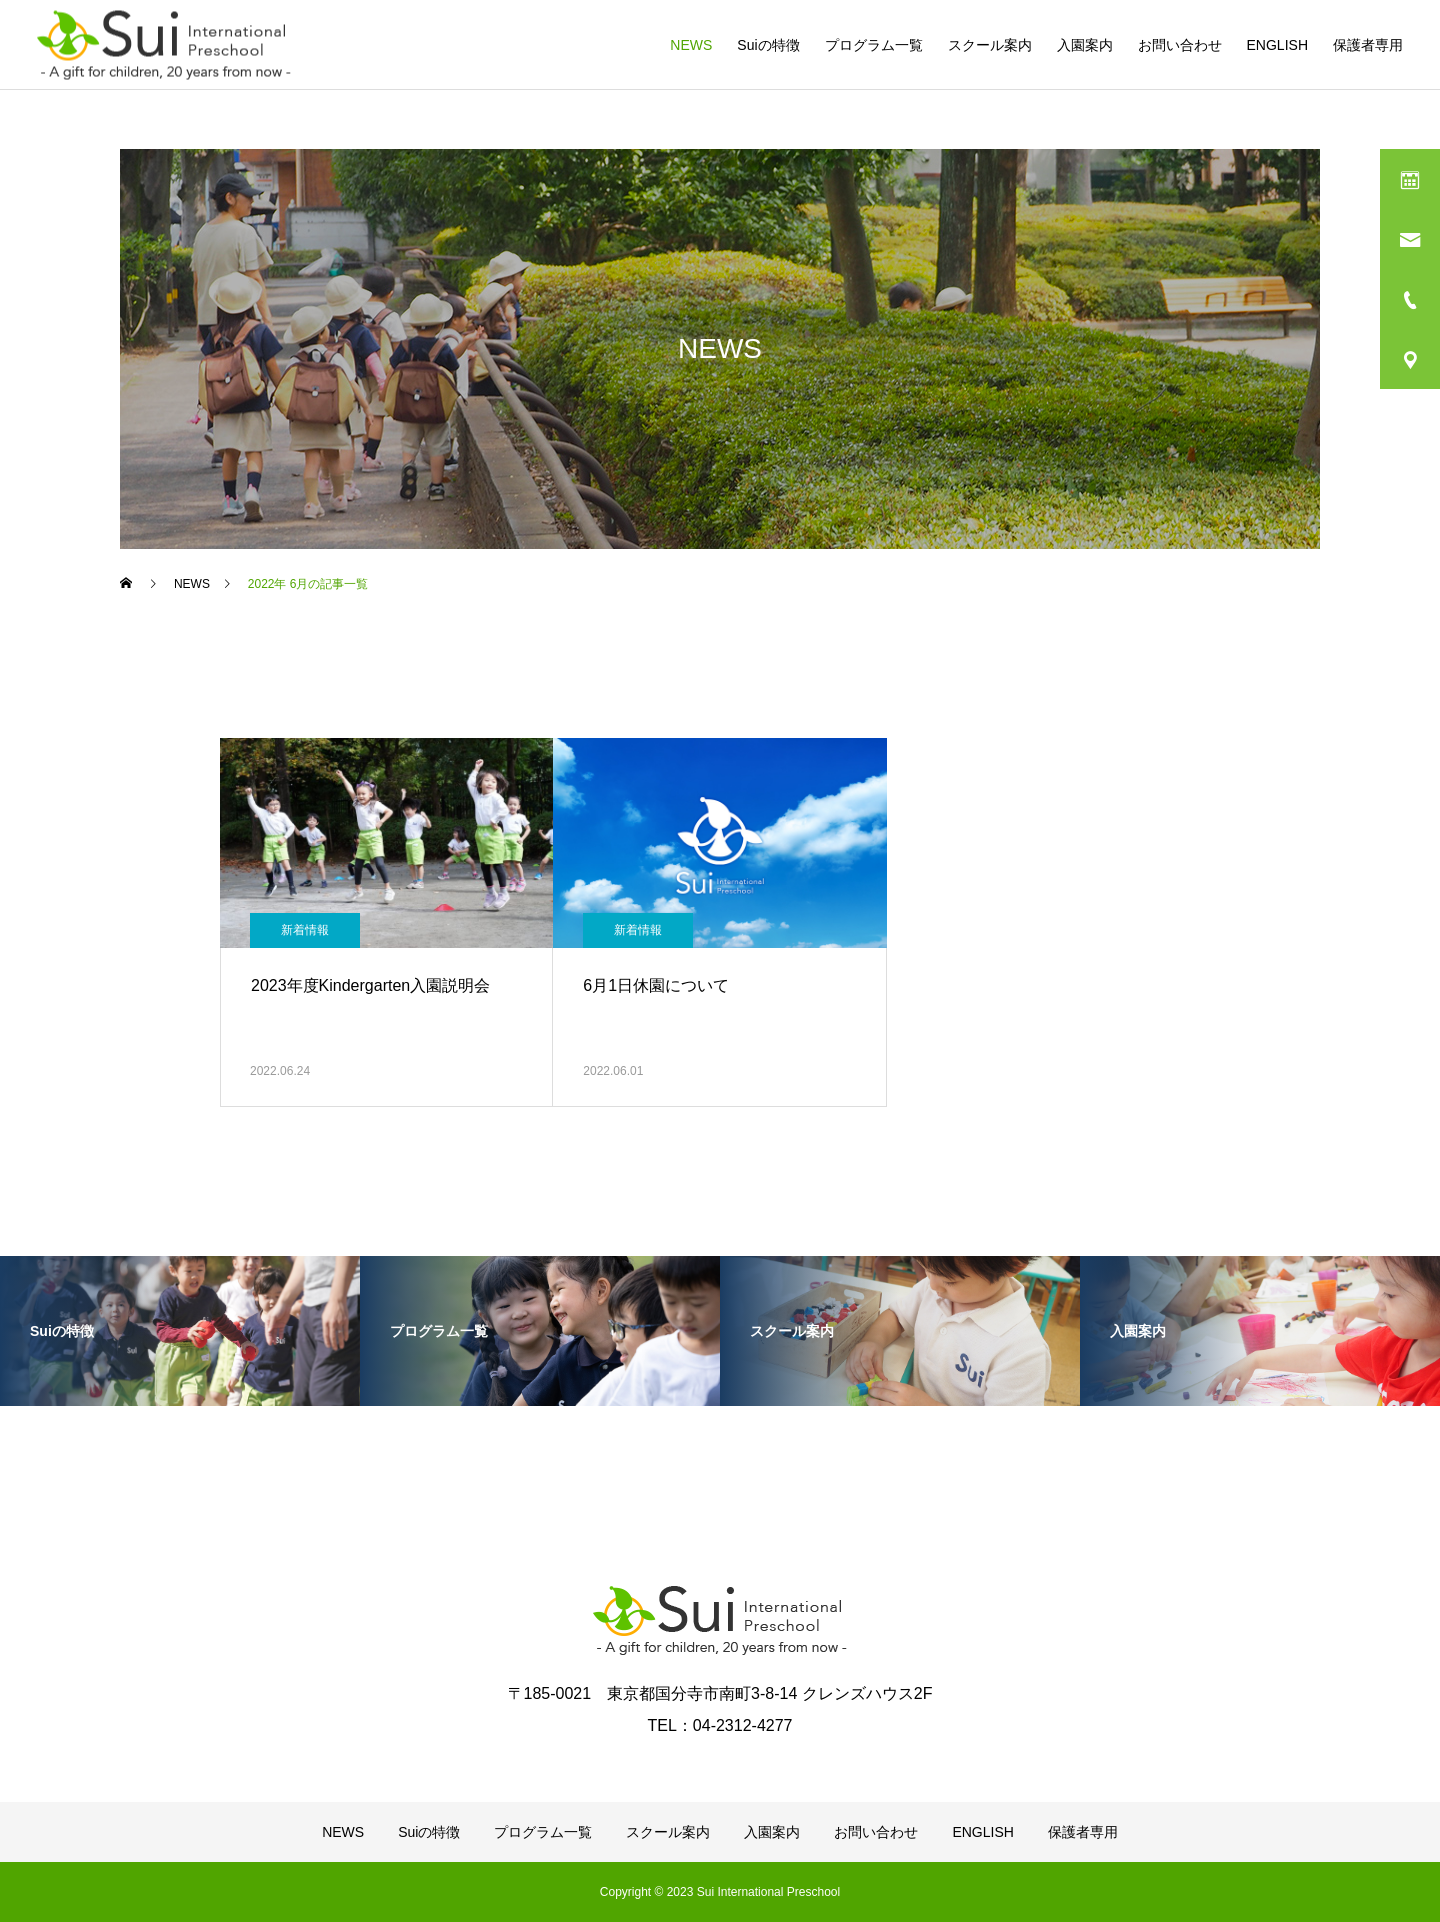 Image resolution: width=1440 pixels, height=1922 pixels. I want to click on 入園案内, so click(1085, 45).